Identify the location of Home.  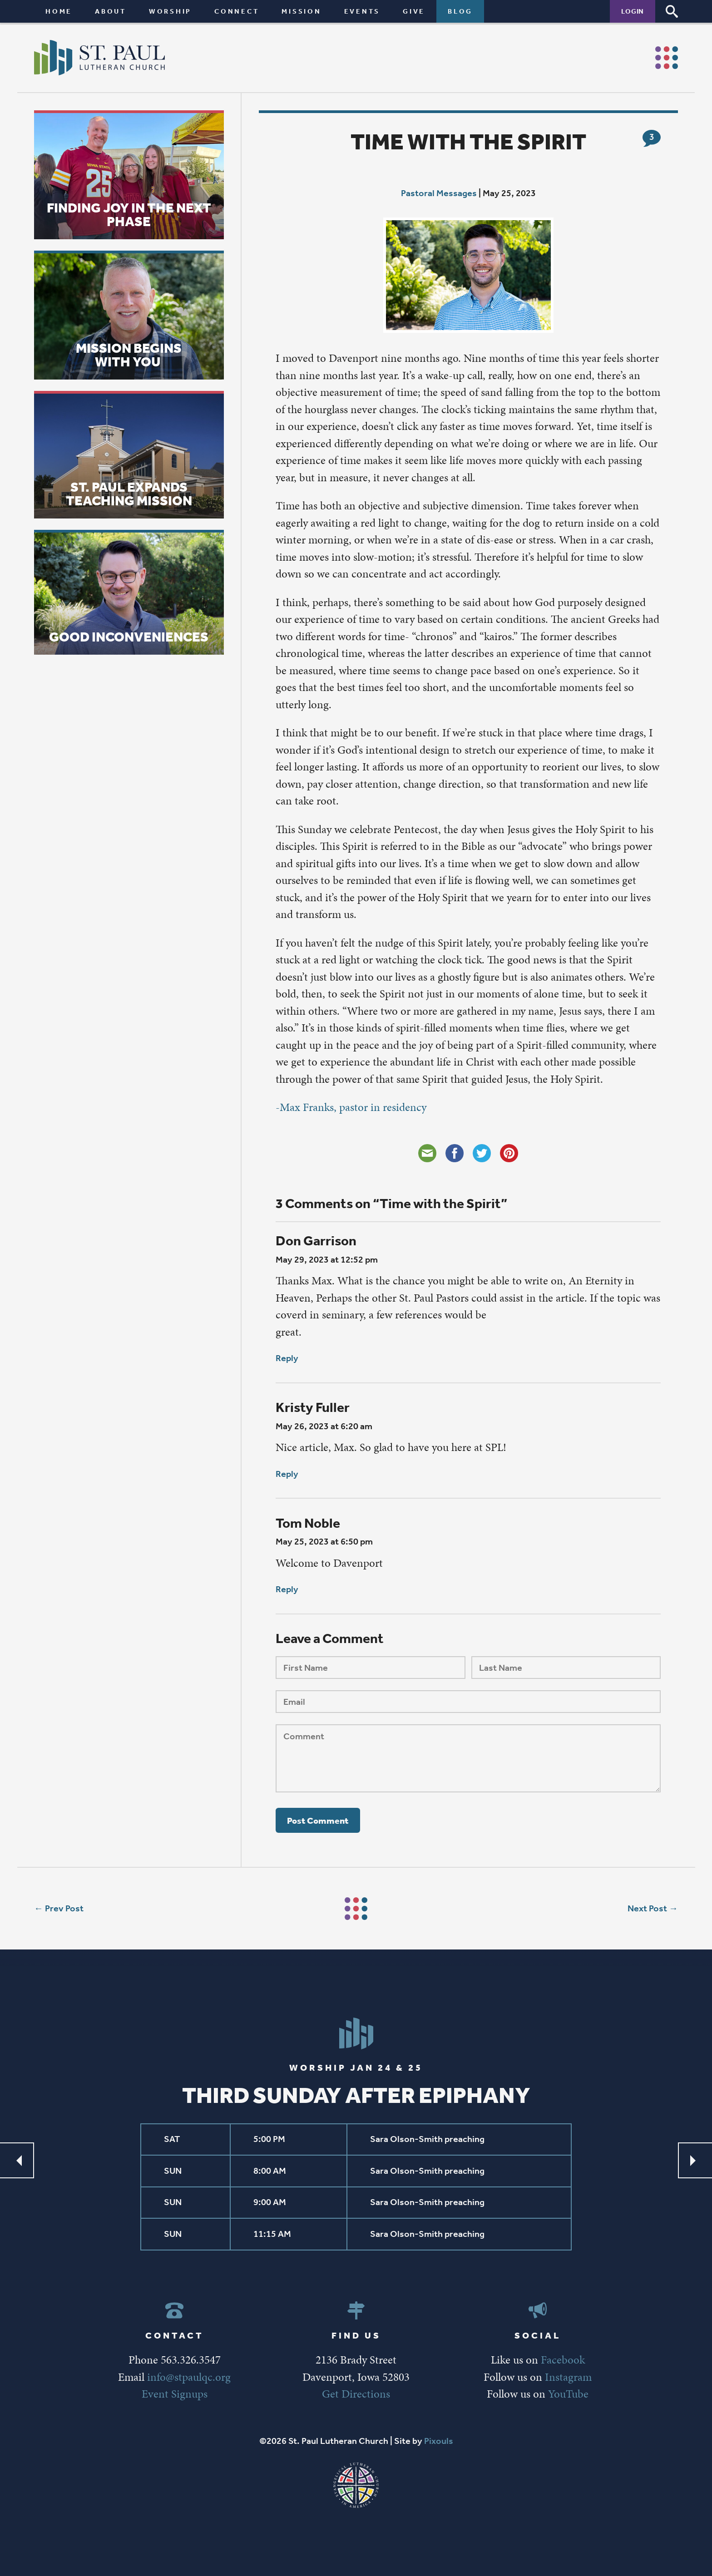
(58, 11).